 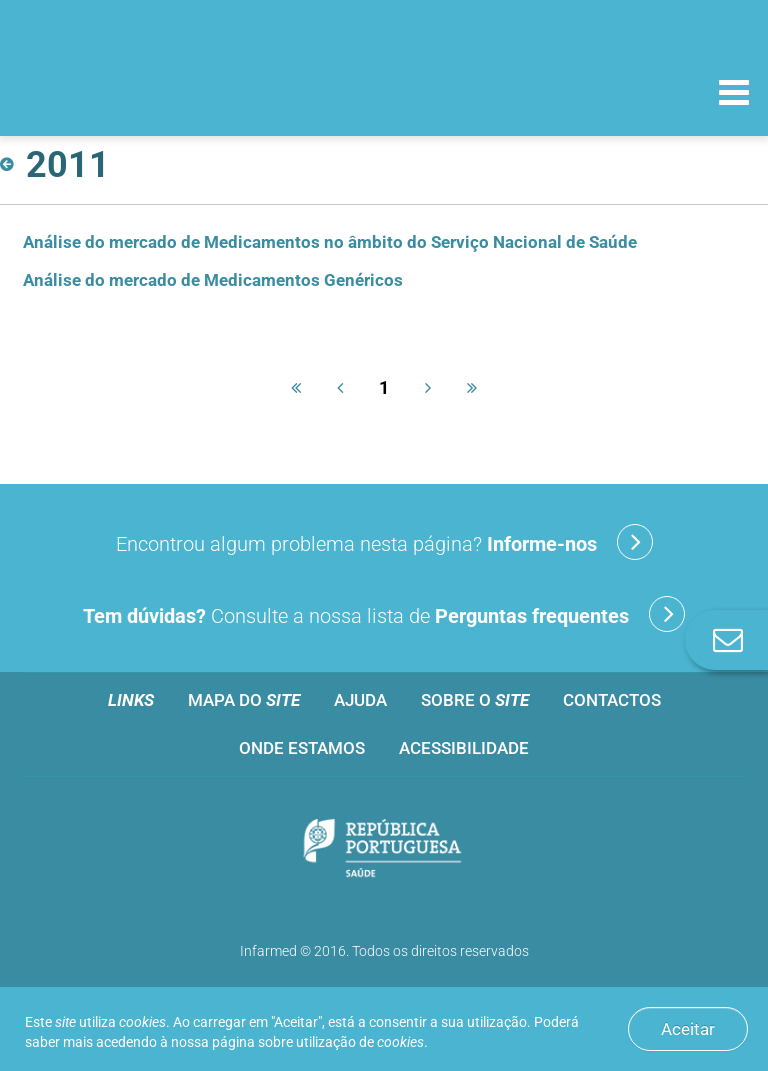 What do you see at coordinates (384, 614) in the screenshot?
I see `Consulte a nossa lista de` at bounding box center [384, 614].